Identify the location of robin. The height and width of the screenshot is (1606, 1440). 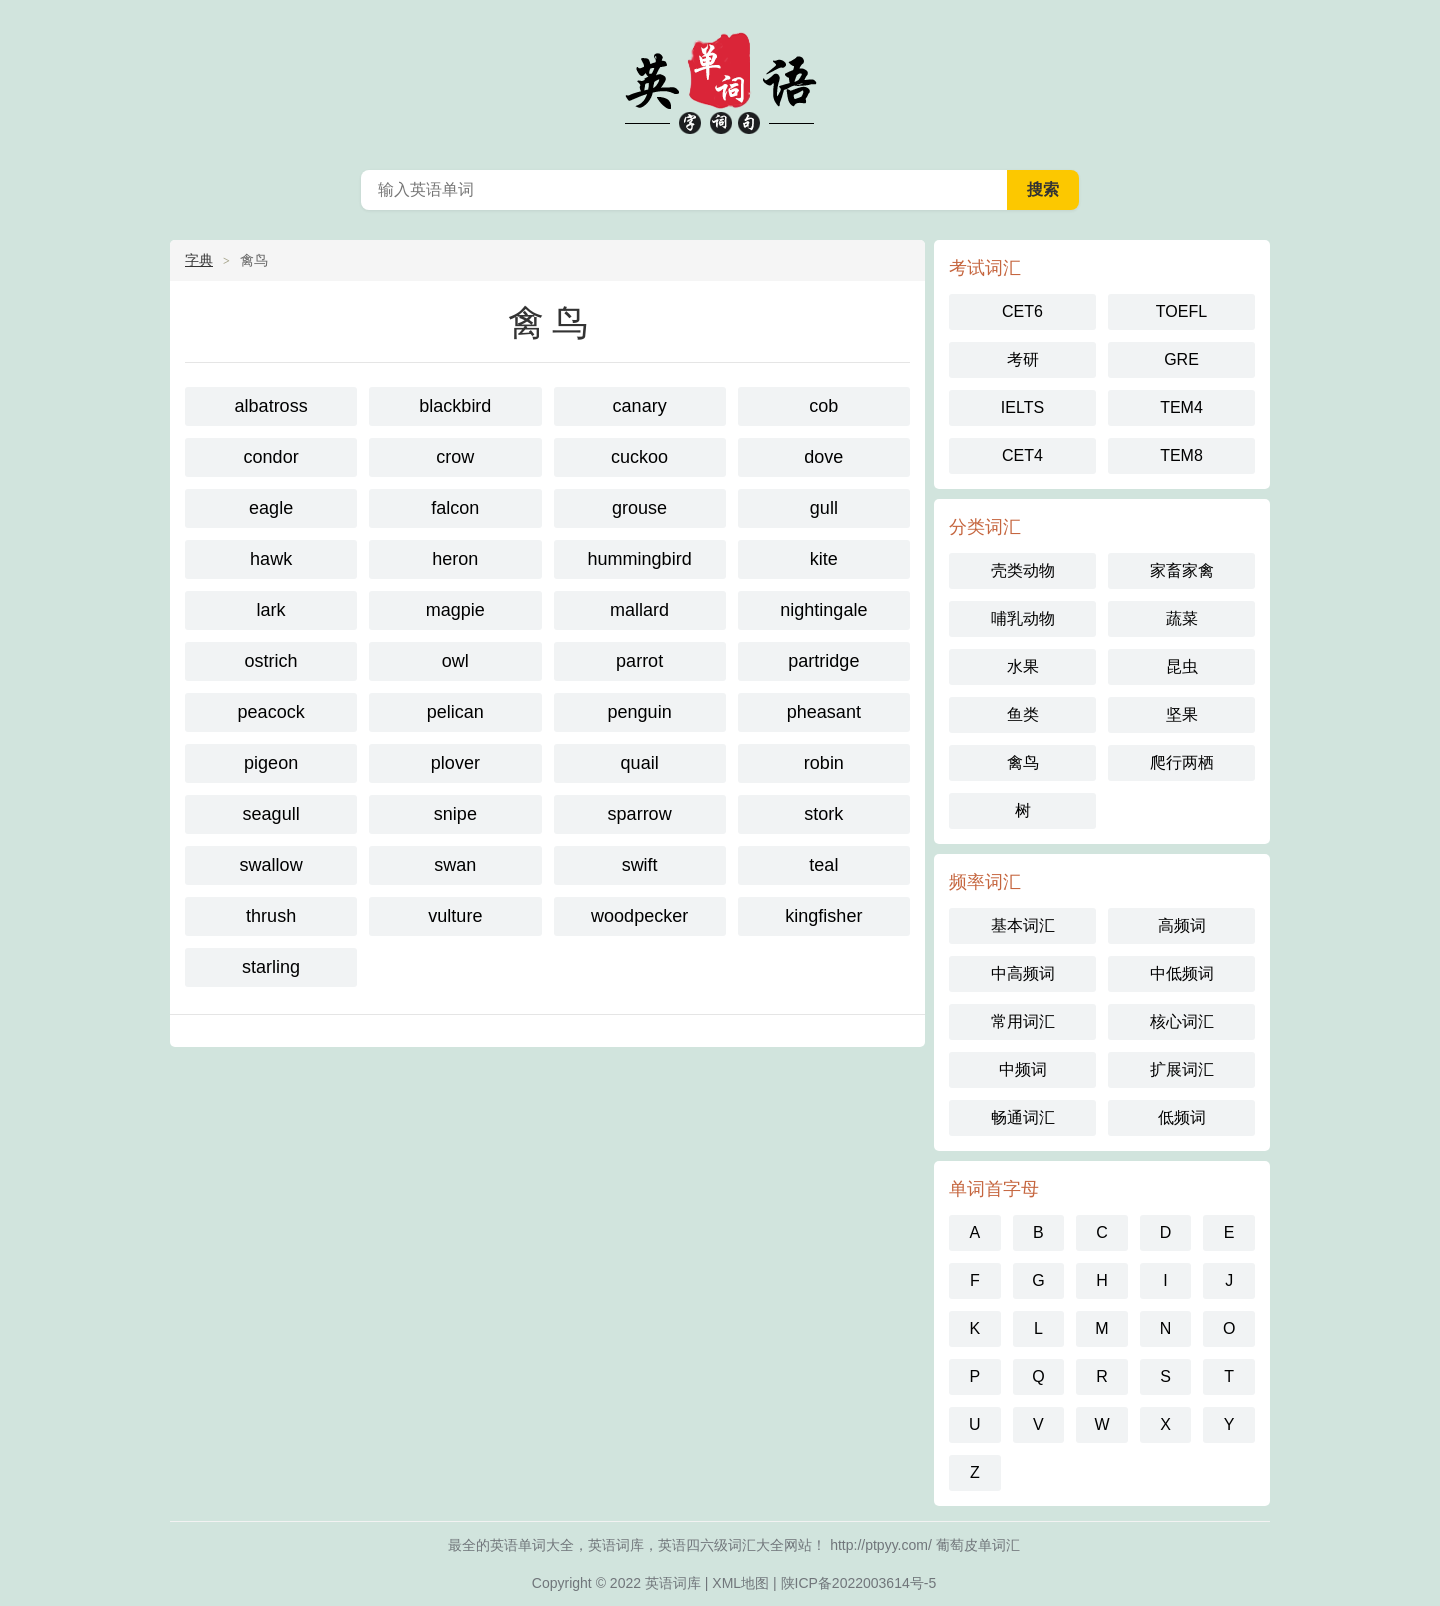
(824, 763).